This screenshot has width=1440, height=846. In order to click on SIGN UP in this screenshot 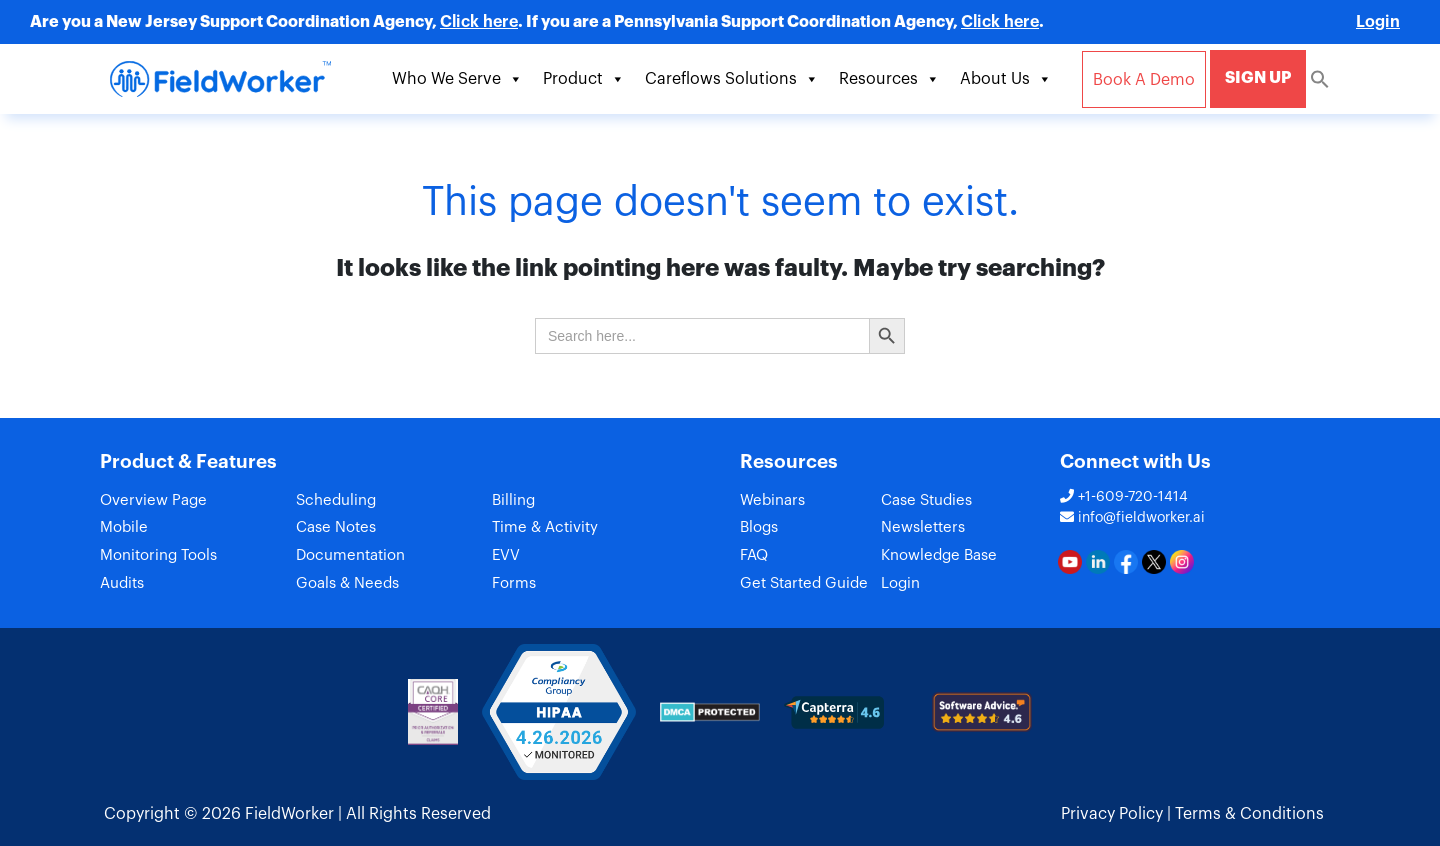, I will do `click(1258, 78)`.